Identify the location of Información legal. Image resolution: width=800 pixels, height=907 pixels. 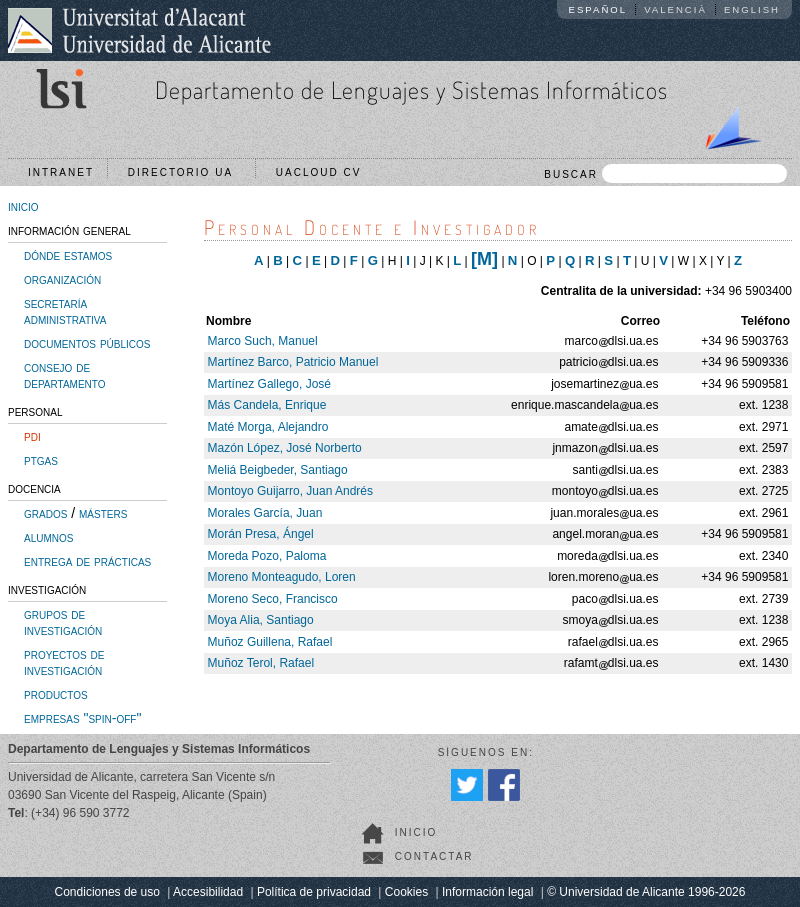
(487, 892).